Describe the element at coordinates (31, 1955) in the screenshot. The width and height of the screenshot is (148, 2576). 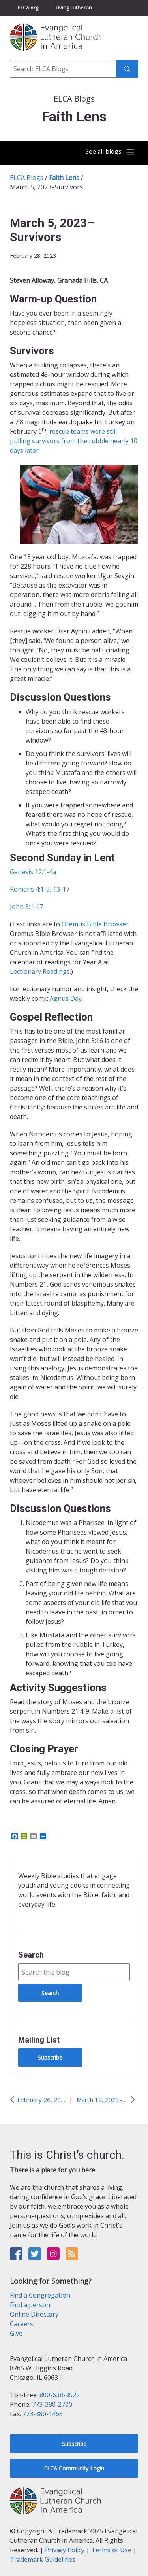
I see `Search` at that location.